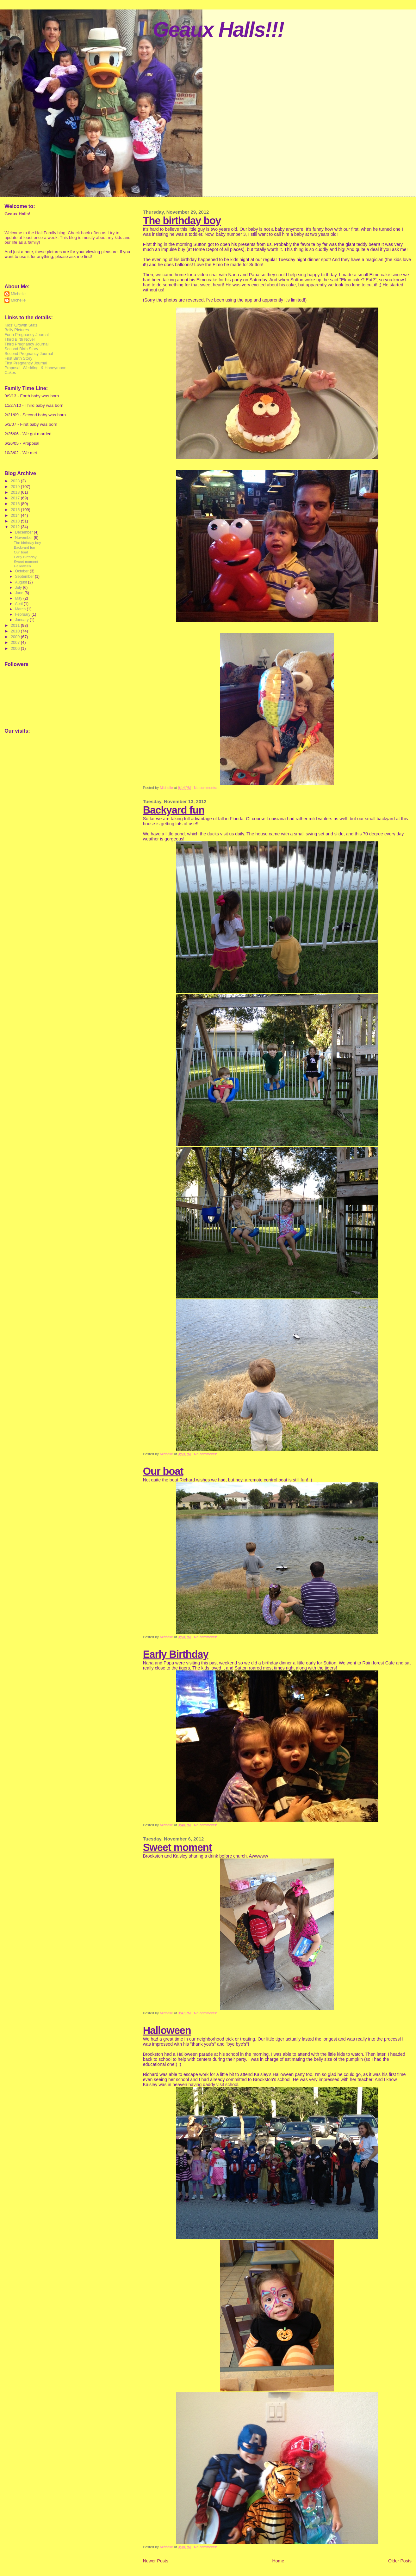 The width and height of the screenshot is (416, 2576). What do you see at coordinates (16, 648) in the screenshot?
I see `2006` at bounding box center [16, 648].